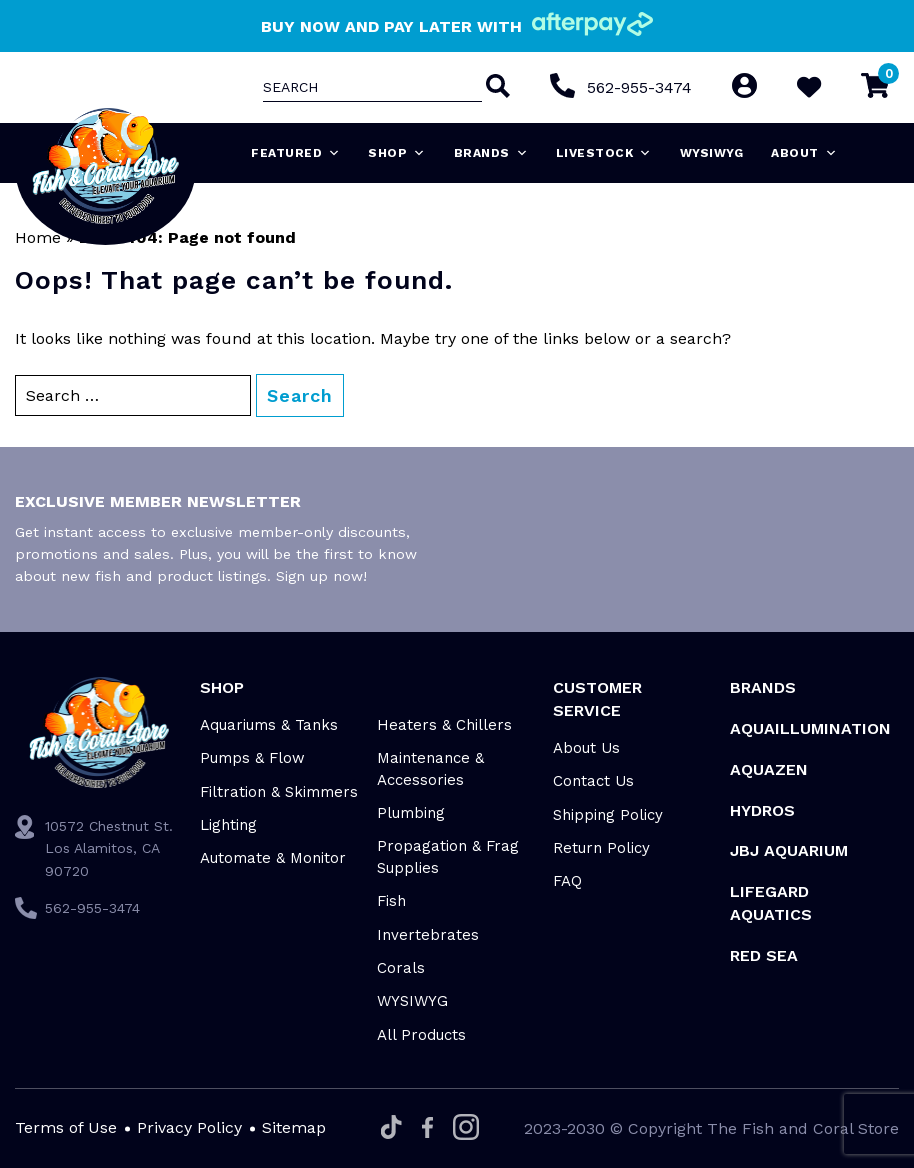 Image resolution: width=914 pixels, height=1168 pixels. I want to click on About Us, so click(586, 748).